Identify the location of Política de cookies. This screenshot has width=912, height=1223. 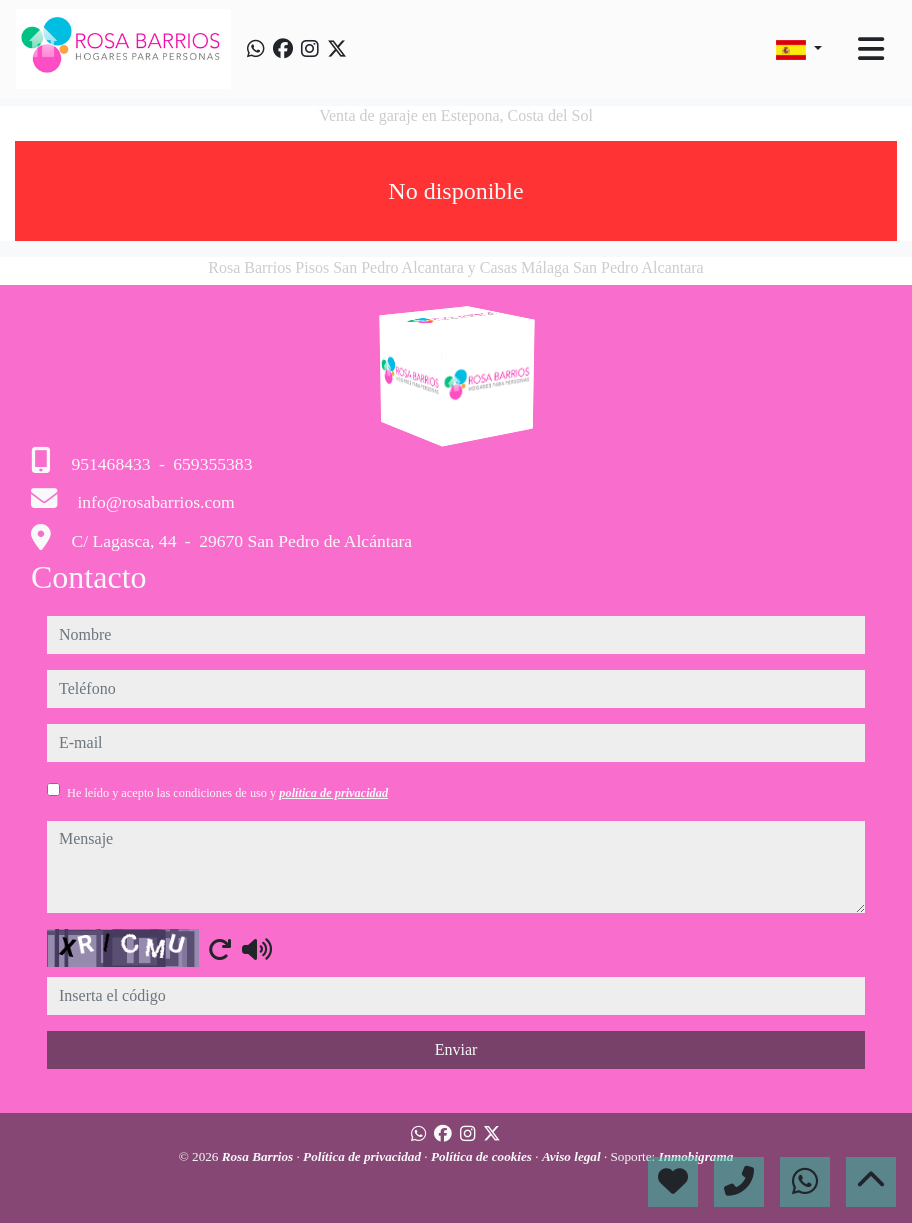
(483, 1156).